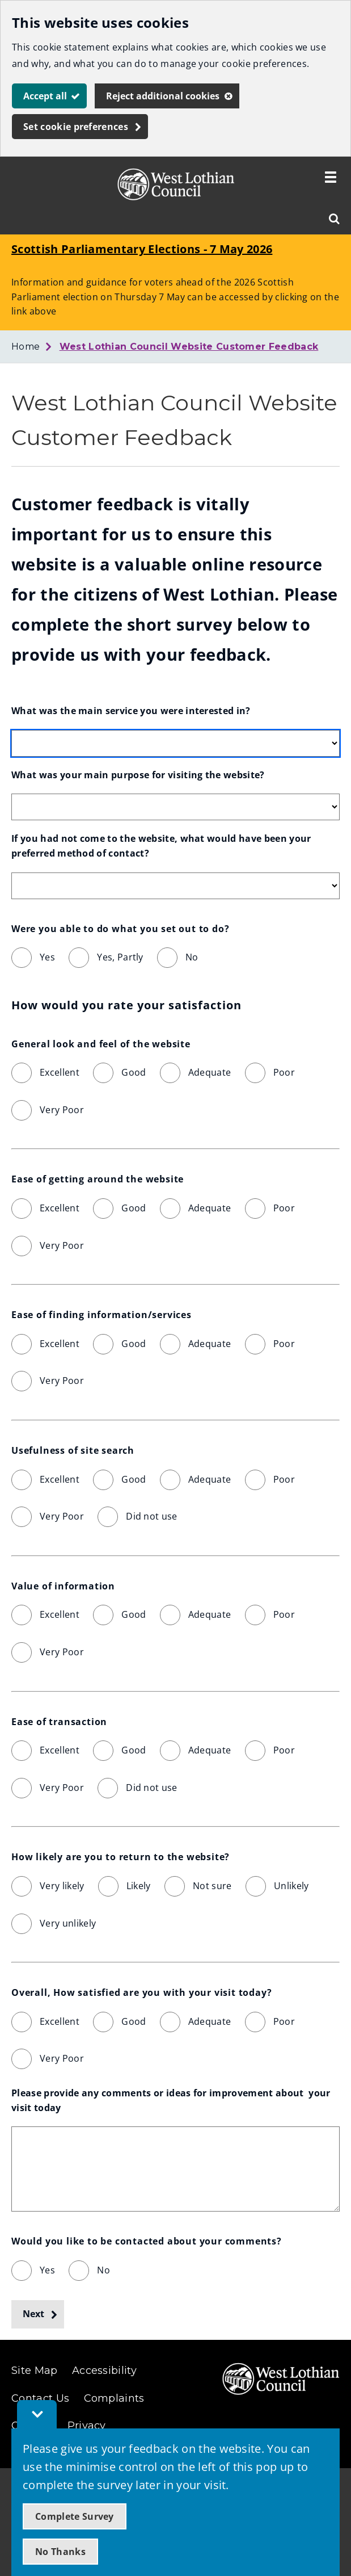 The height and width of the screenshot is (2576, 351). What do you see at coordinates (62, 1885) in the screenshot?
I see `Very likely` at bounding box center [62, 1885].